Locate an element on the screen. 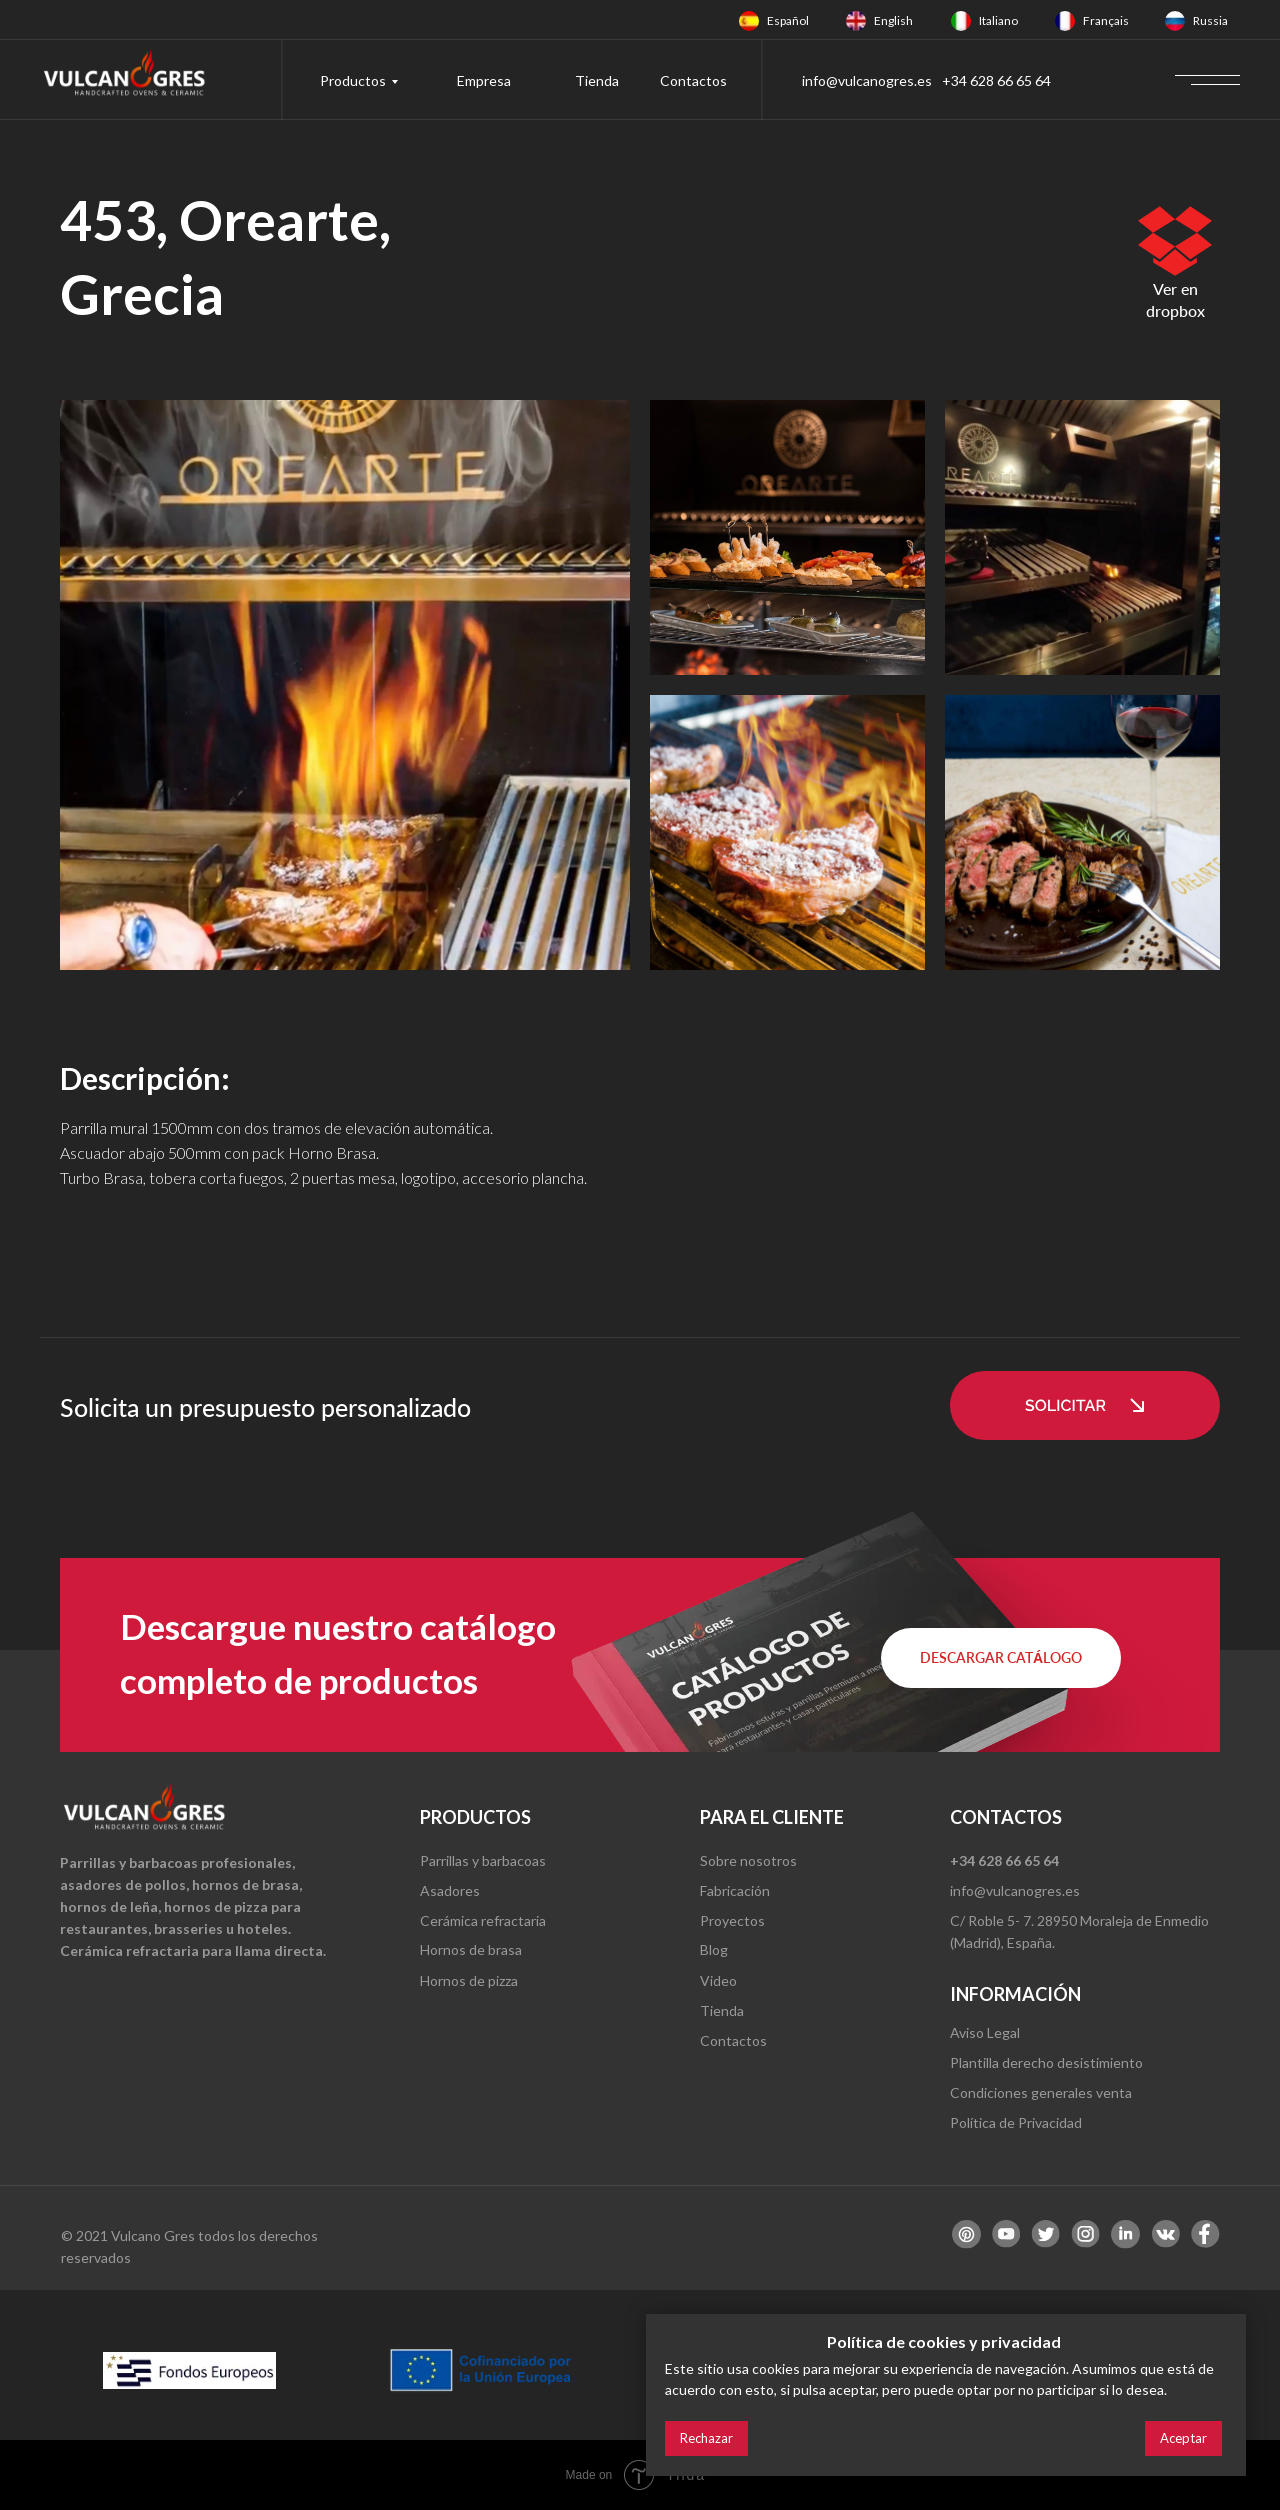  Hornos de brasa is located at coordinates (471, 1949).